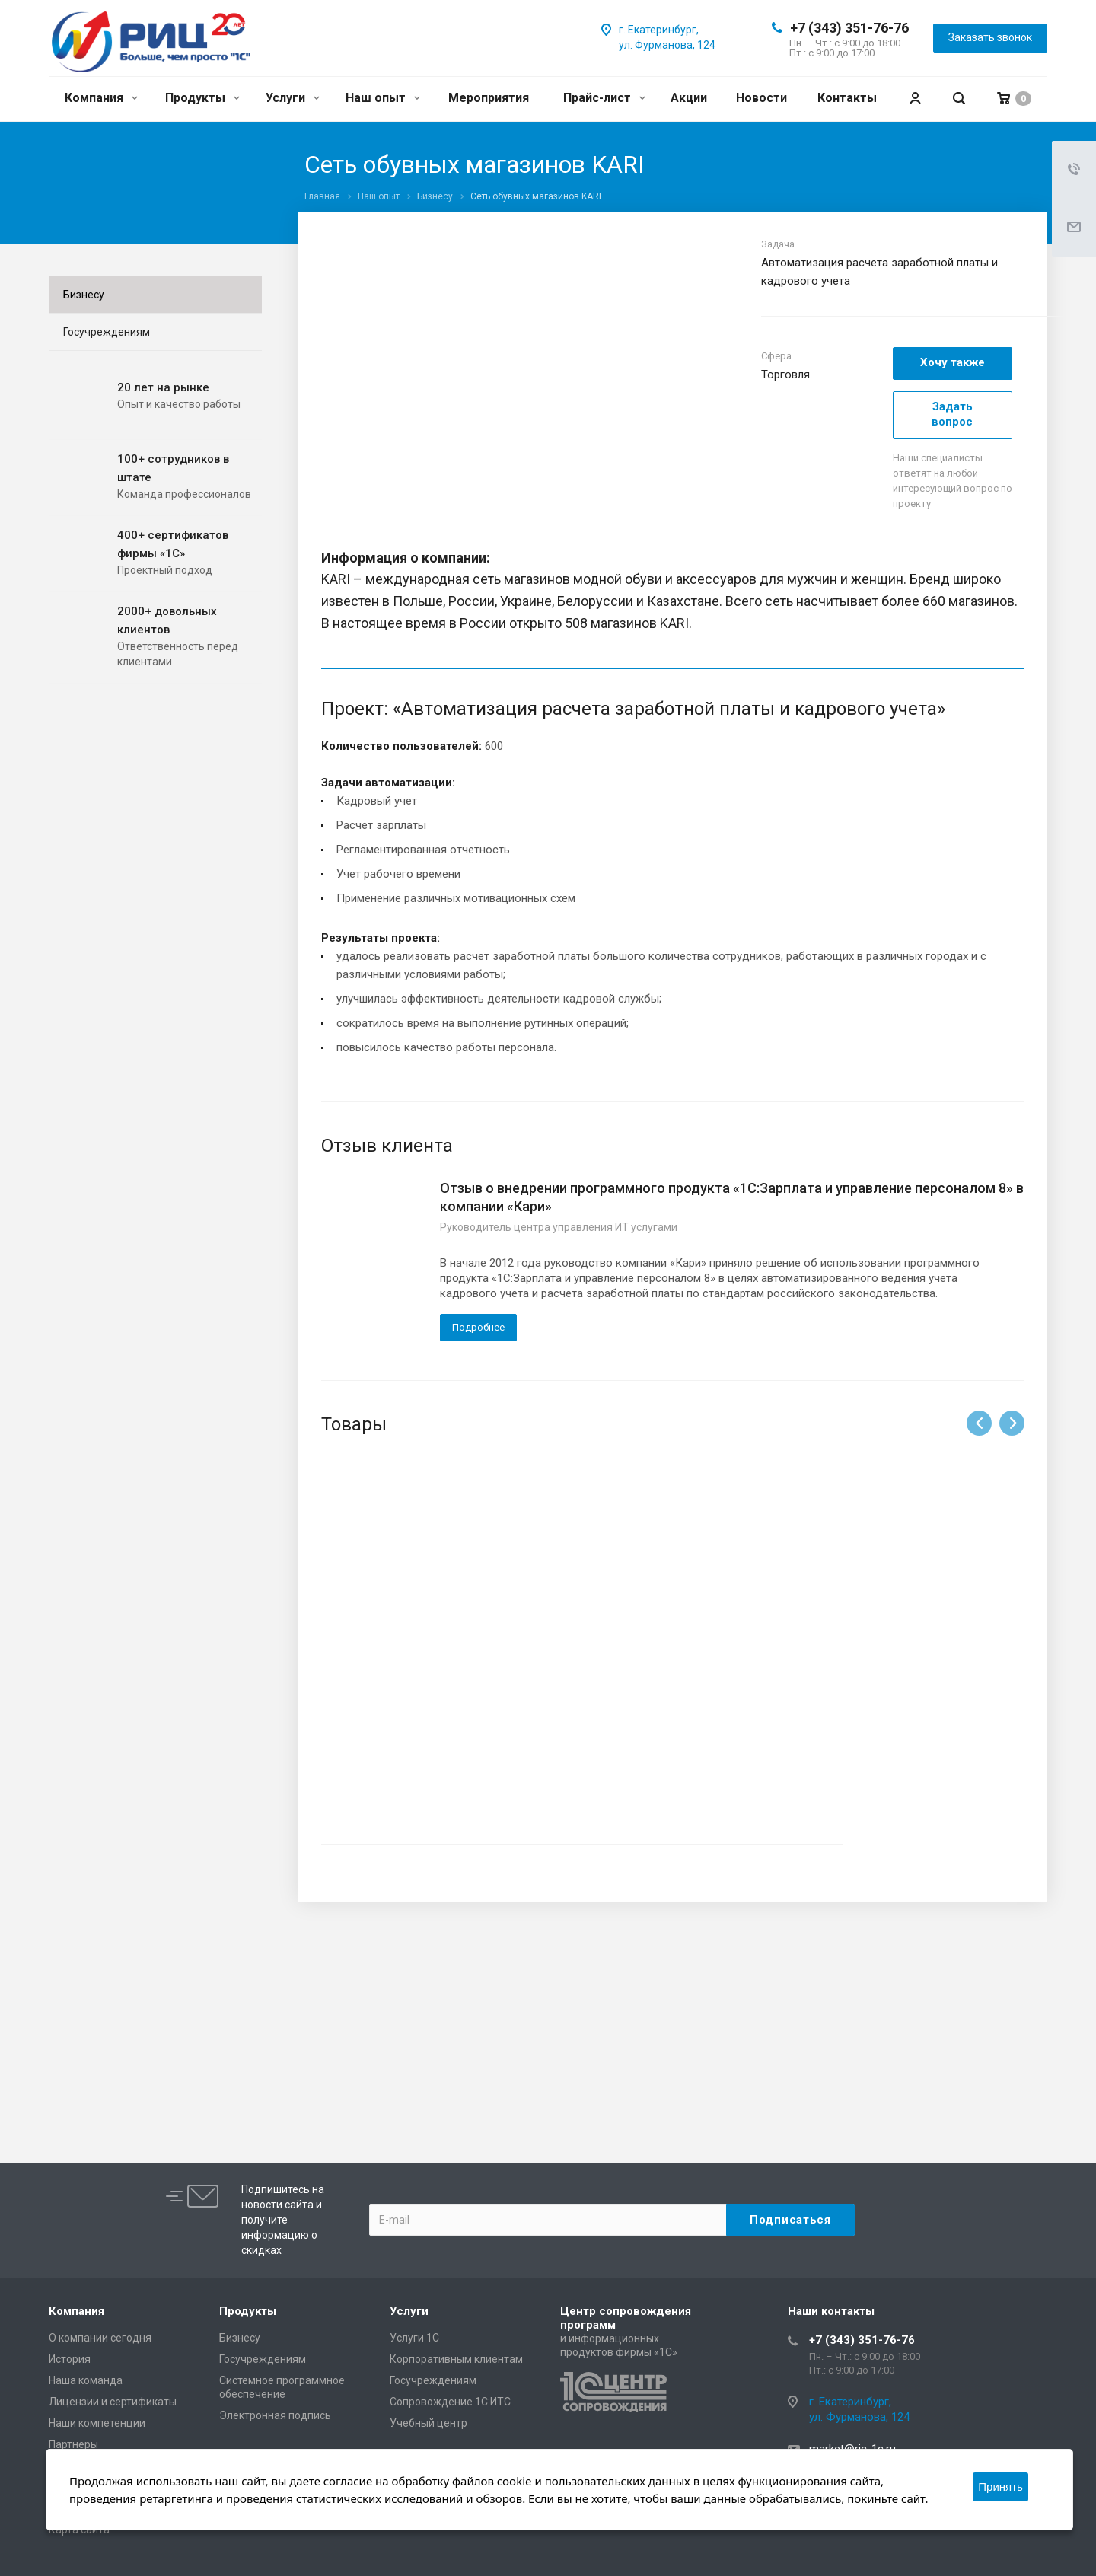 The width and height of the screenshot is (1096, 2576). Describe the element at coordinates (847, 98) in the screenshot. I see `Контакты` at that location.